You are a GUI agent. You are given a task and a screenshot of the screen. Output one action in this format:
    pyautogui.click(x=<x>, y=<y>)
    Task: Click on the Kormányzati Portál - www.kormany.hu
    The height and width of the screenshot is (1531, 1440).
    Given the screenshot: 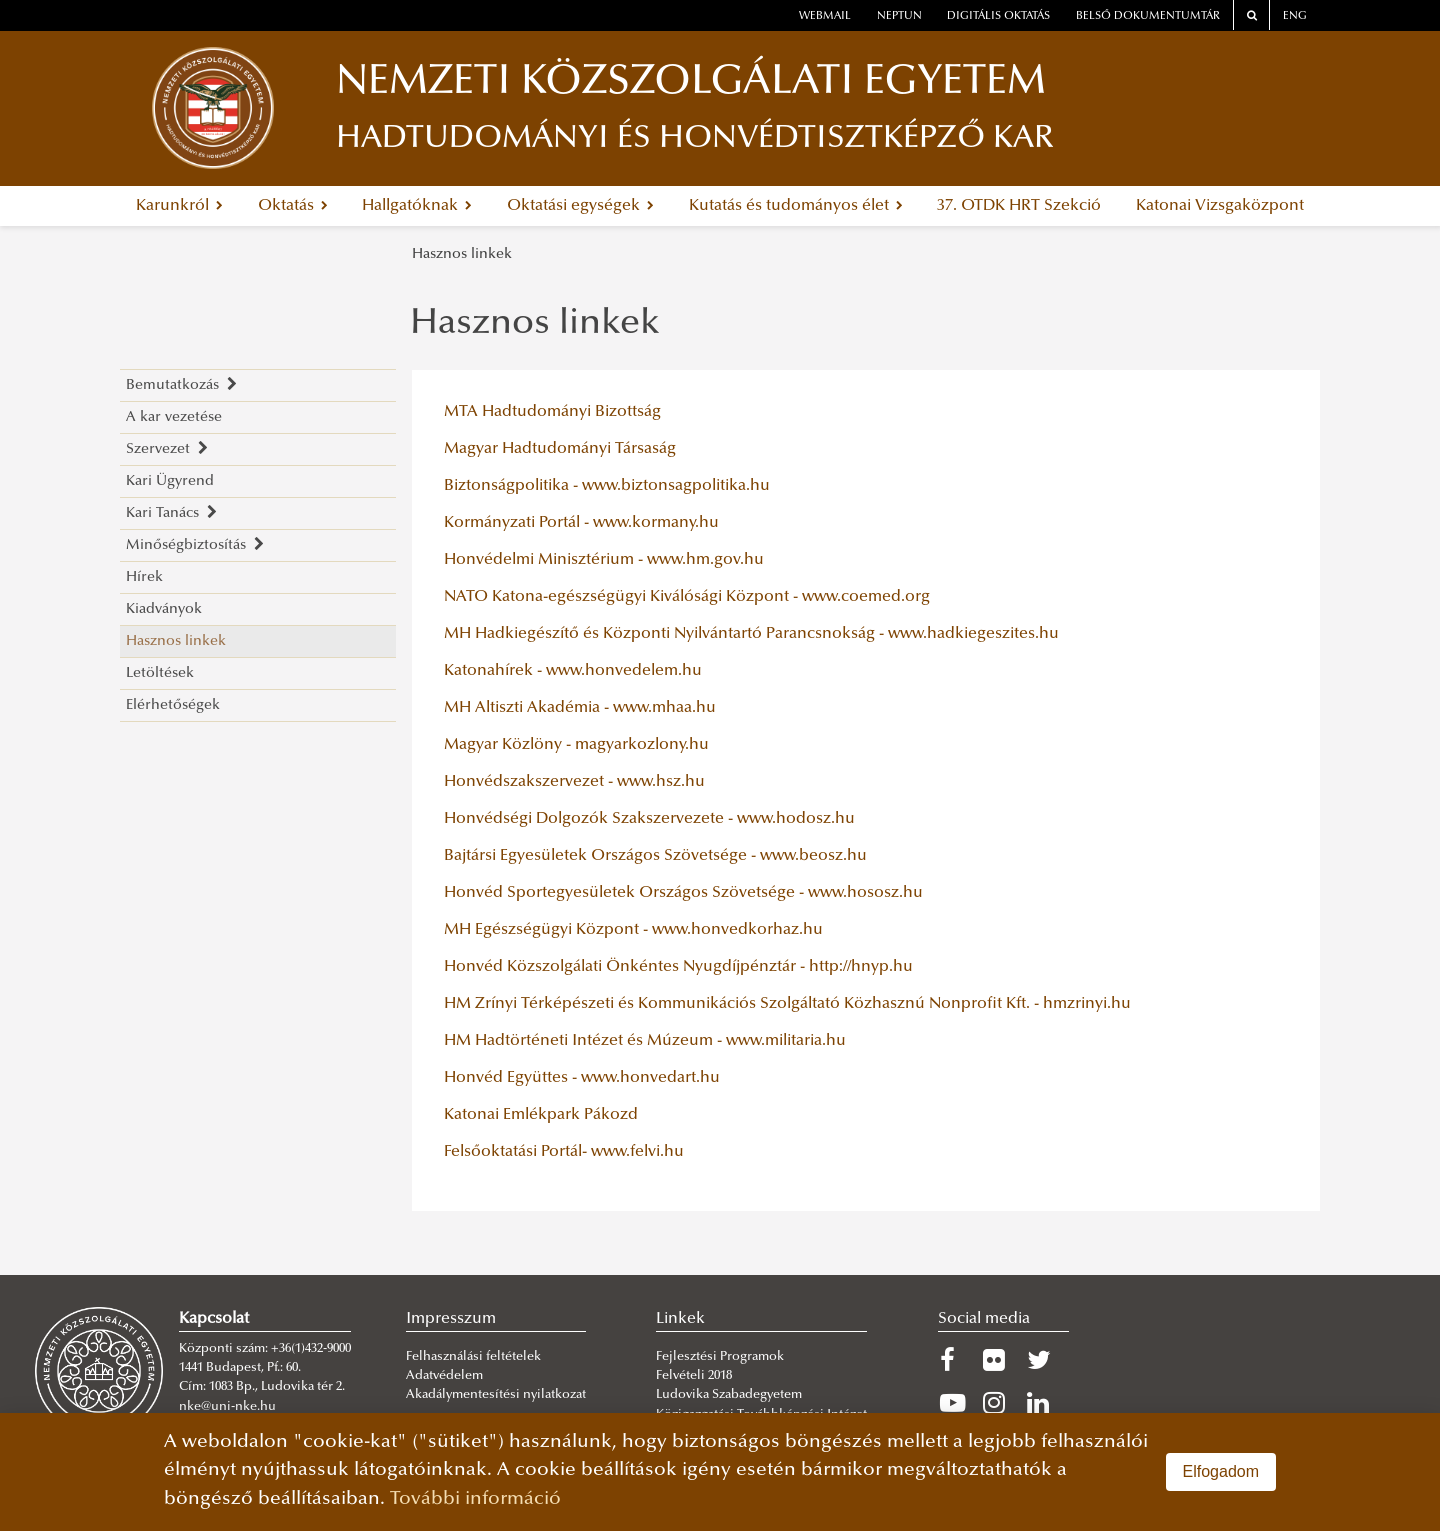 What is the action you would take?
    pyautogui.click(x=581, y=523)
    